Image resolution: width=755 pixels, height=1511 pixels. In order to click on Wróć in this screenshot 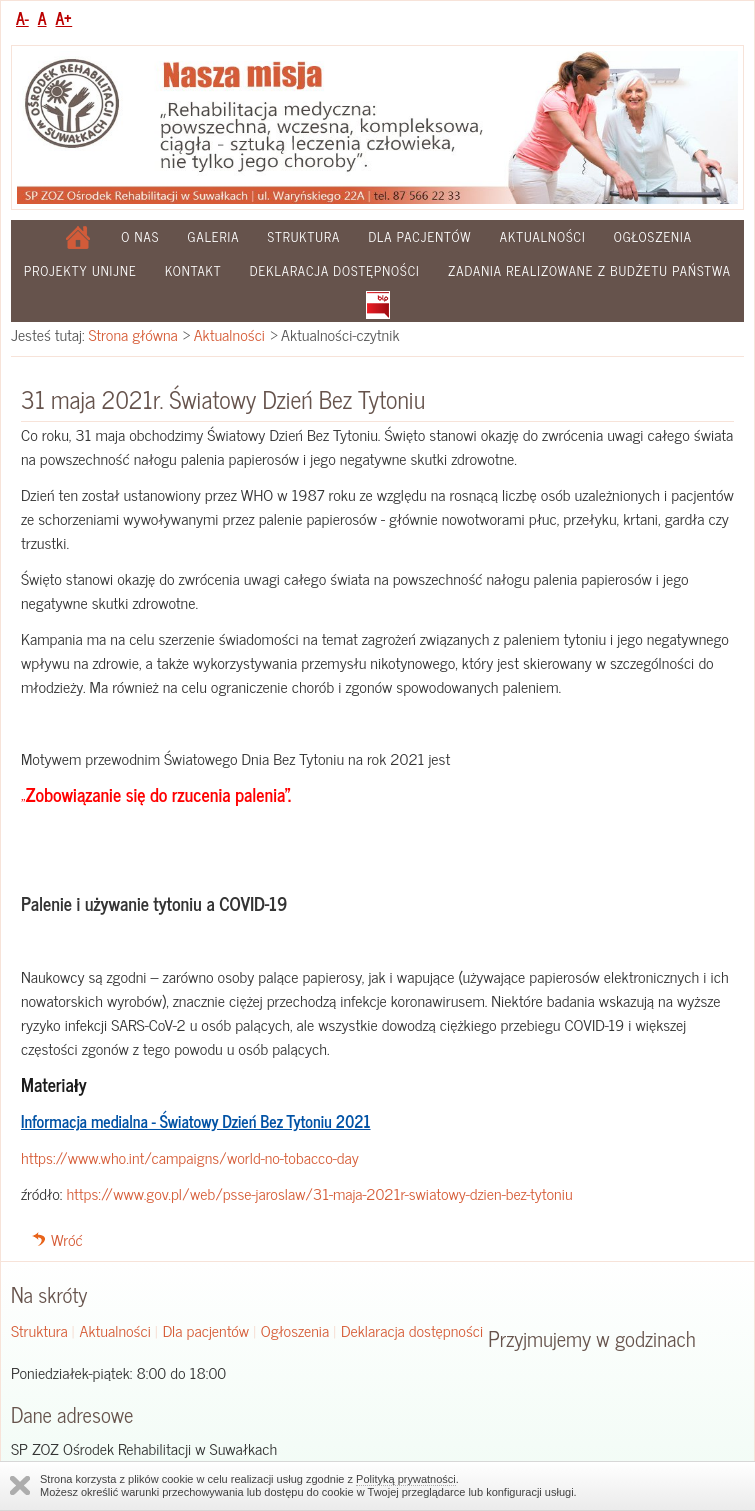, I will do `click(67, 1239)`.